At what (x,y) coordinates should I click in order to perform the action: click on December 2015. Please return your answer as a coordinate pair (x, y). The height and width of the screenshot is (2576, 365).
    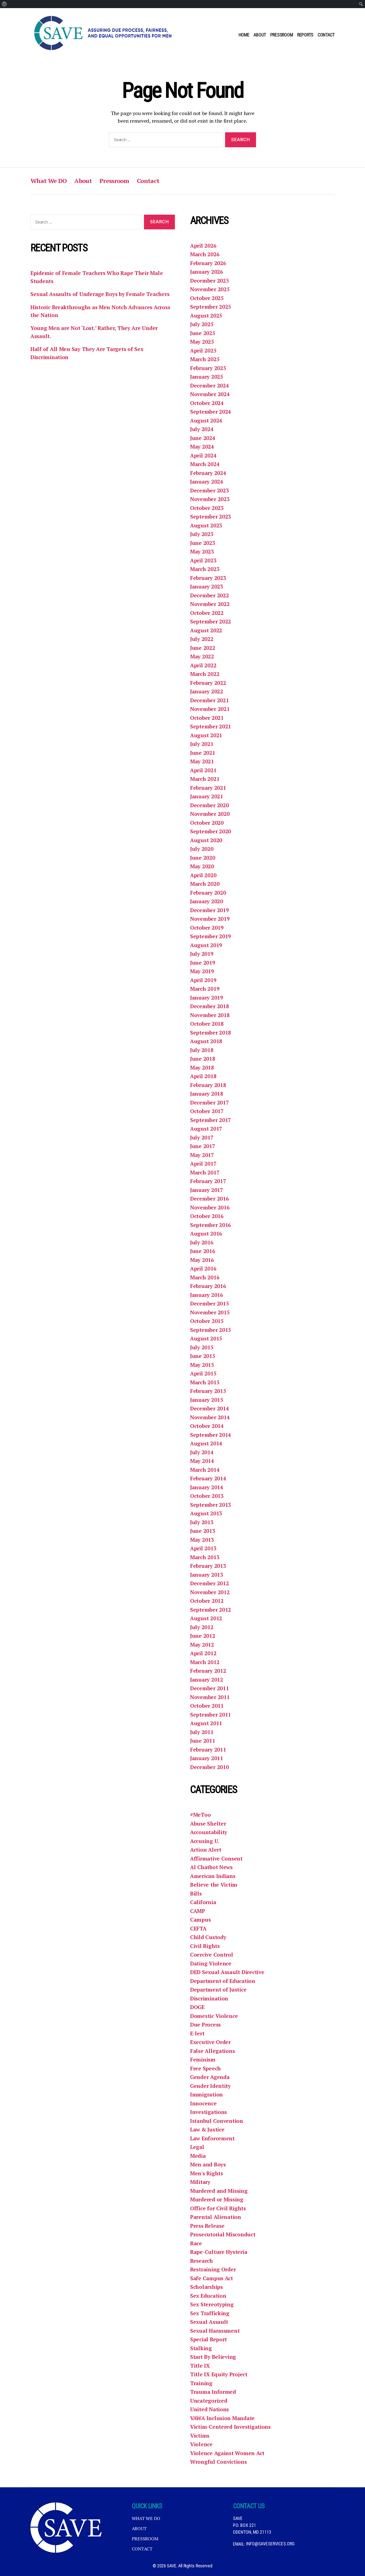
    Looking at the image, I should click on (209, 1303).